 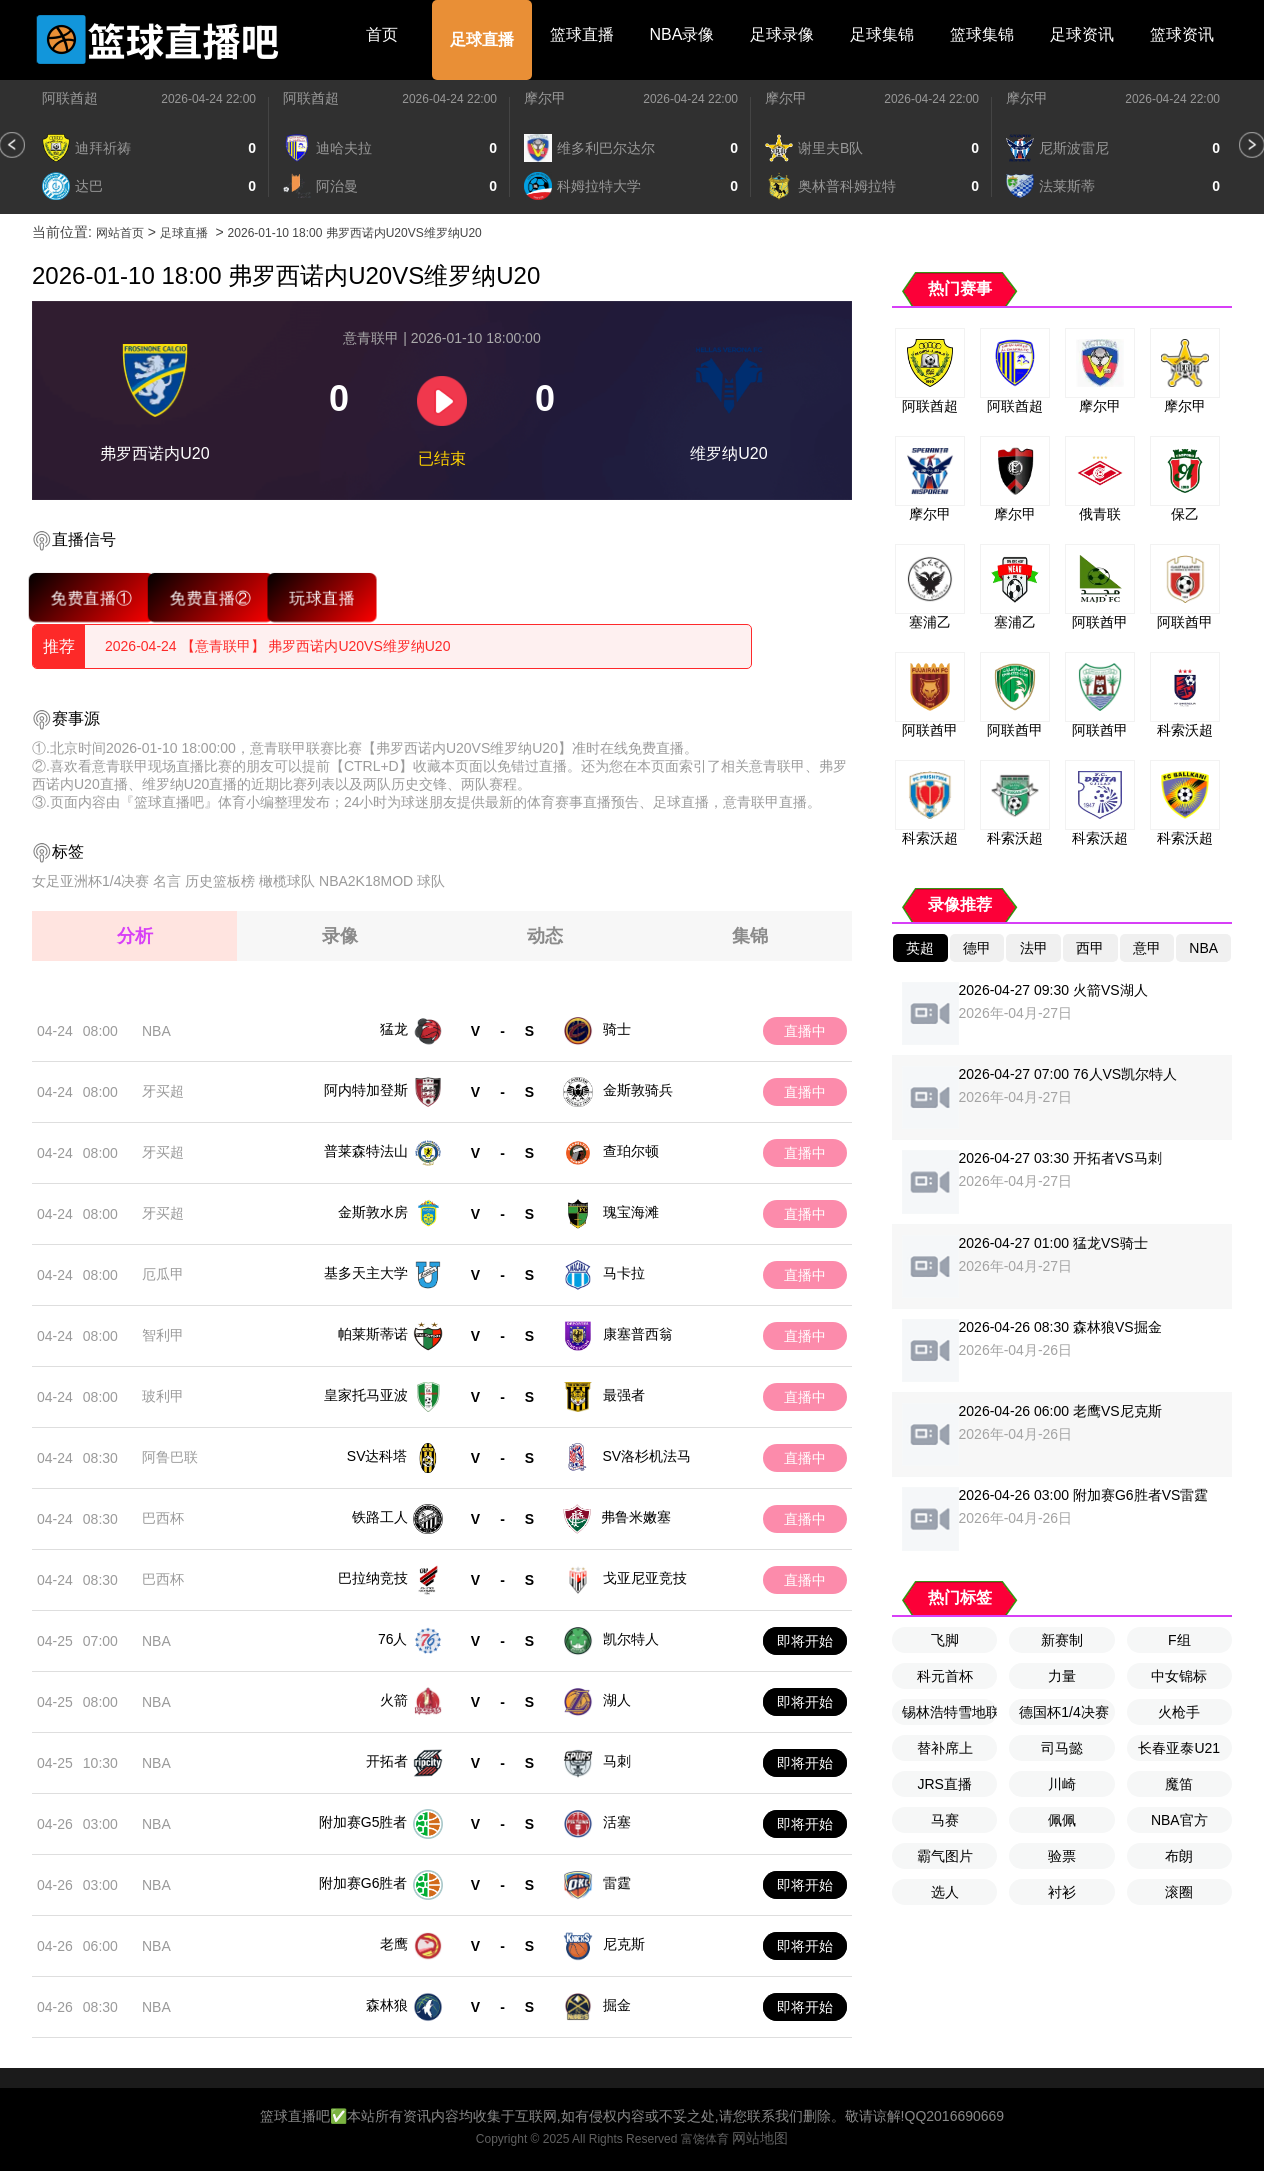 I want to click on 巴西杯, so click(x=163, y=1518).